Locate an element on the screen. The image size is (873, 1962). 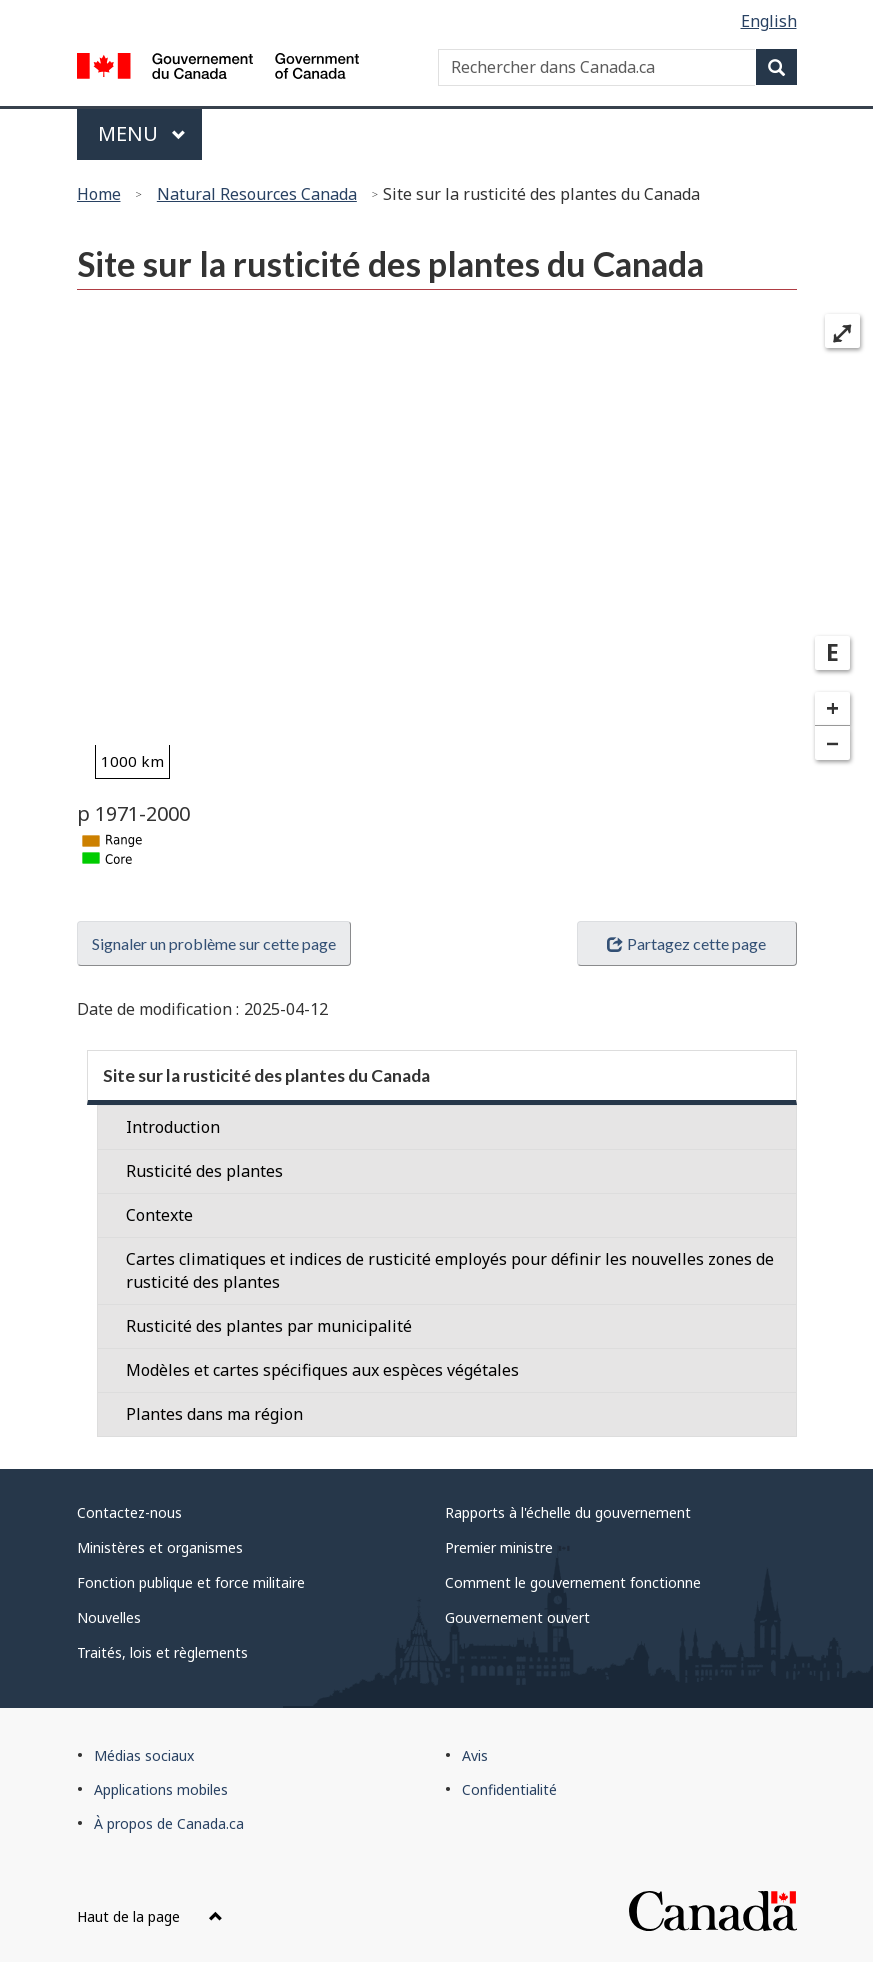
Signaler un problème sur cette page is located at coordinates (214, 943).